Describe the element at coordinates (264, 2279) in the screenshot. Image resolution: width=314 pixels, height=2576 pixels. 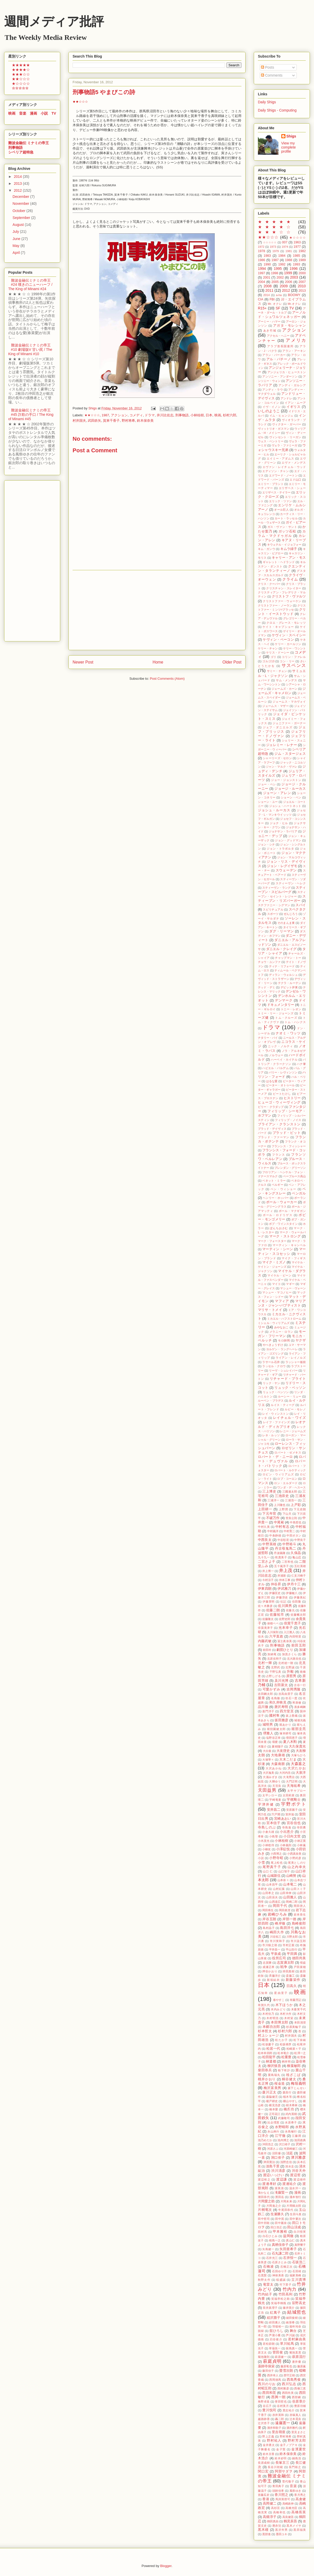
I see `秋野太作` at that location.